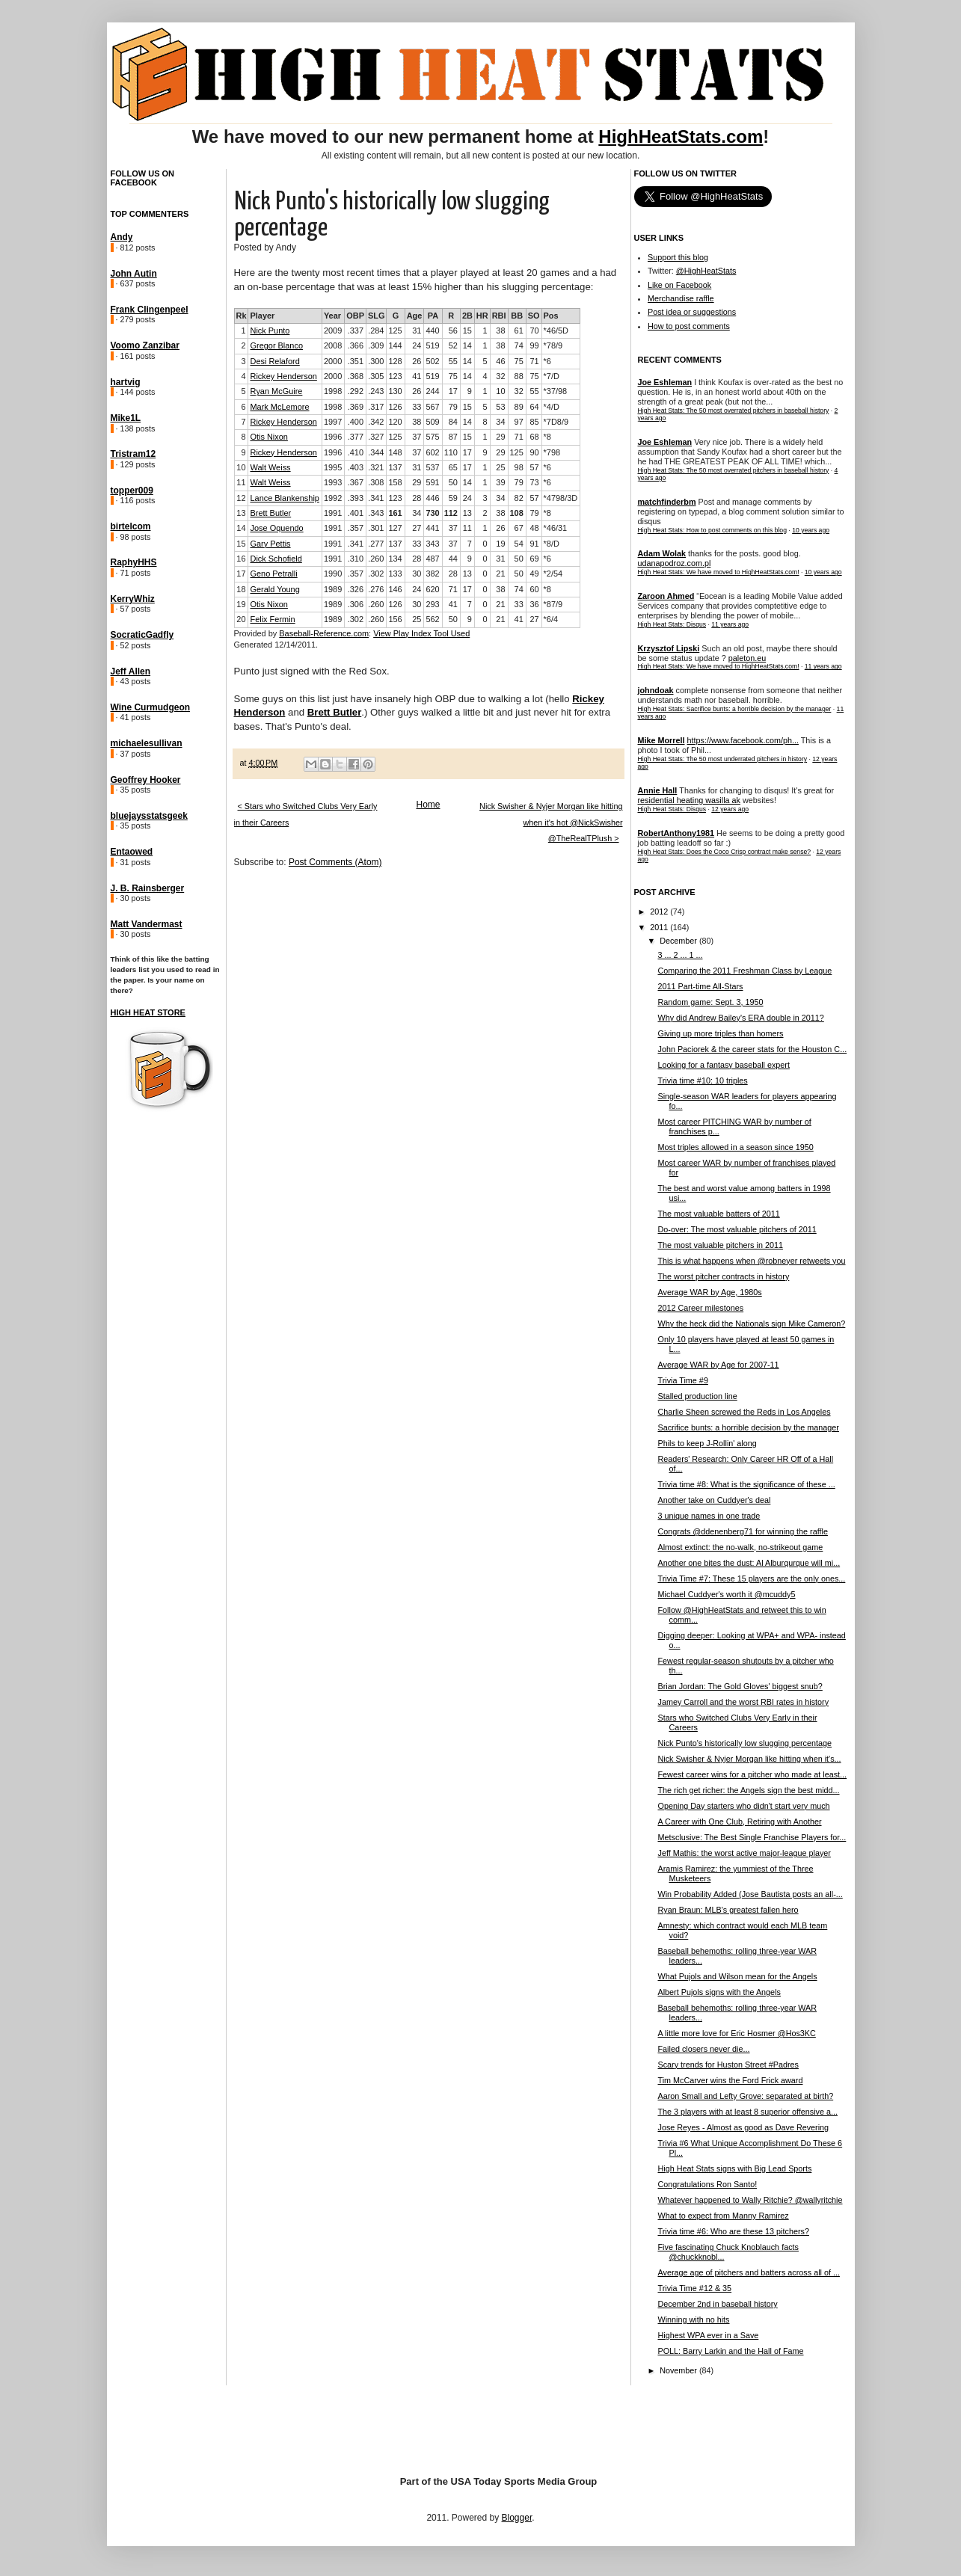 The width and height of the screenshot is (961, 2576). Describe the element at coordinates (376, 527) in the screenshot. I see `.301` at that location.